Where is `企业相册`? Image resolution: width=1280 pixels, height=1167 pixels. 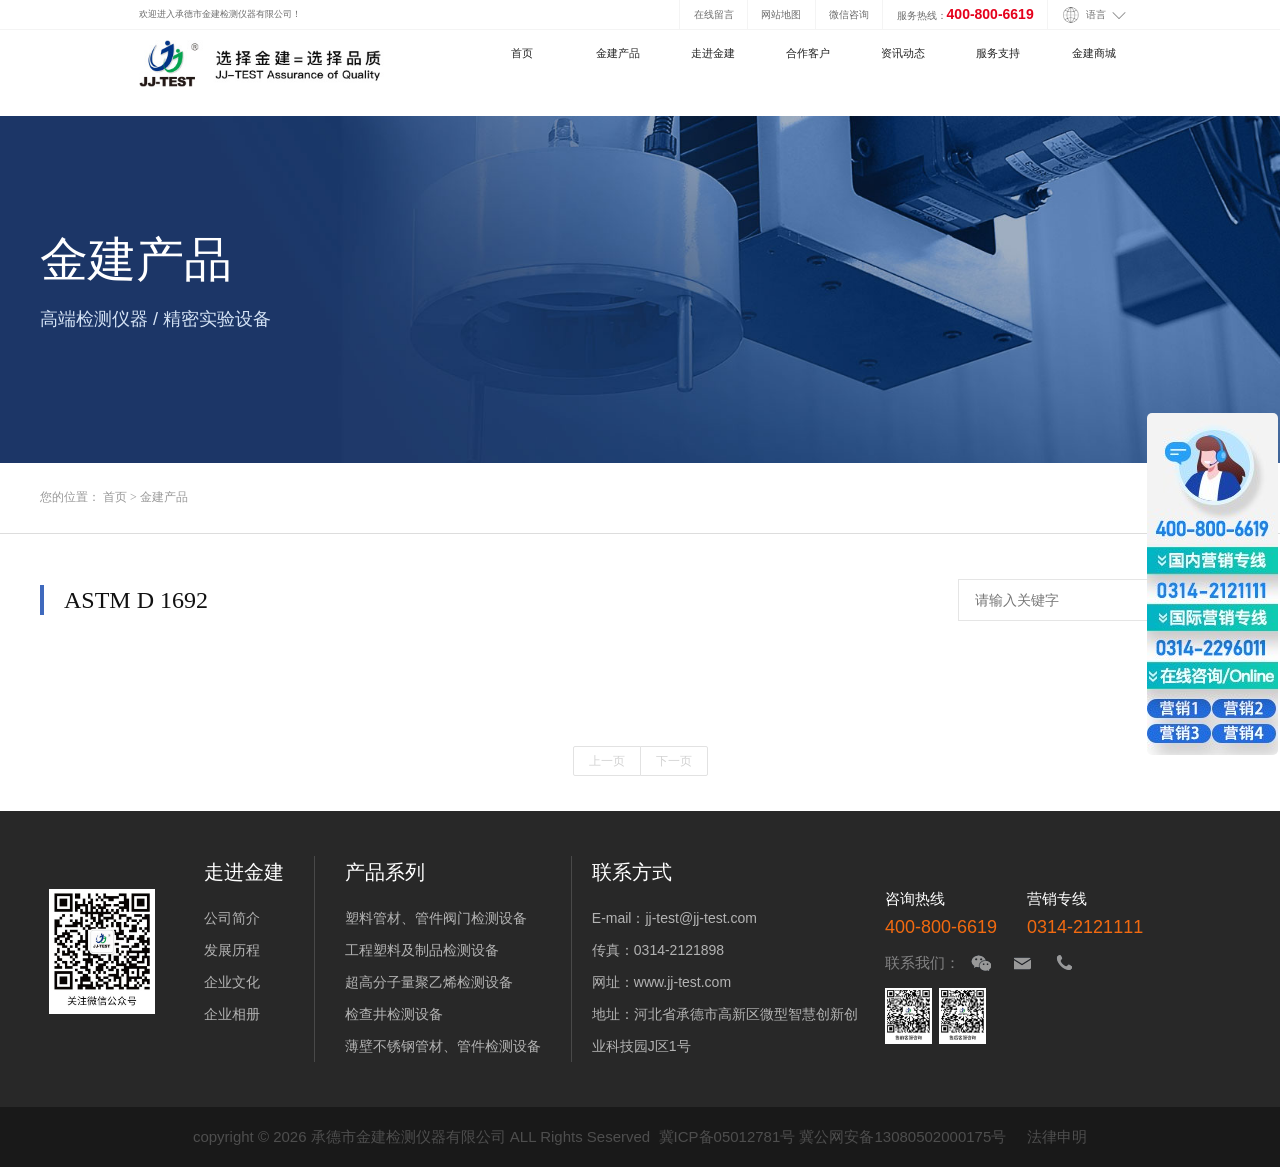 企业相册 is located at coordinates (232, 1014).